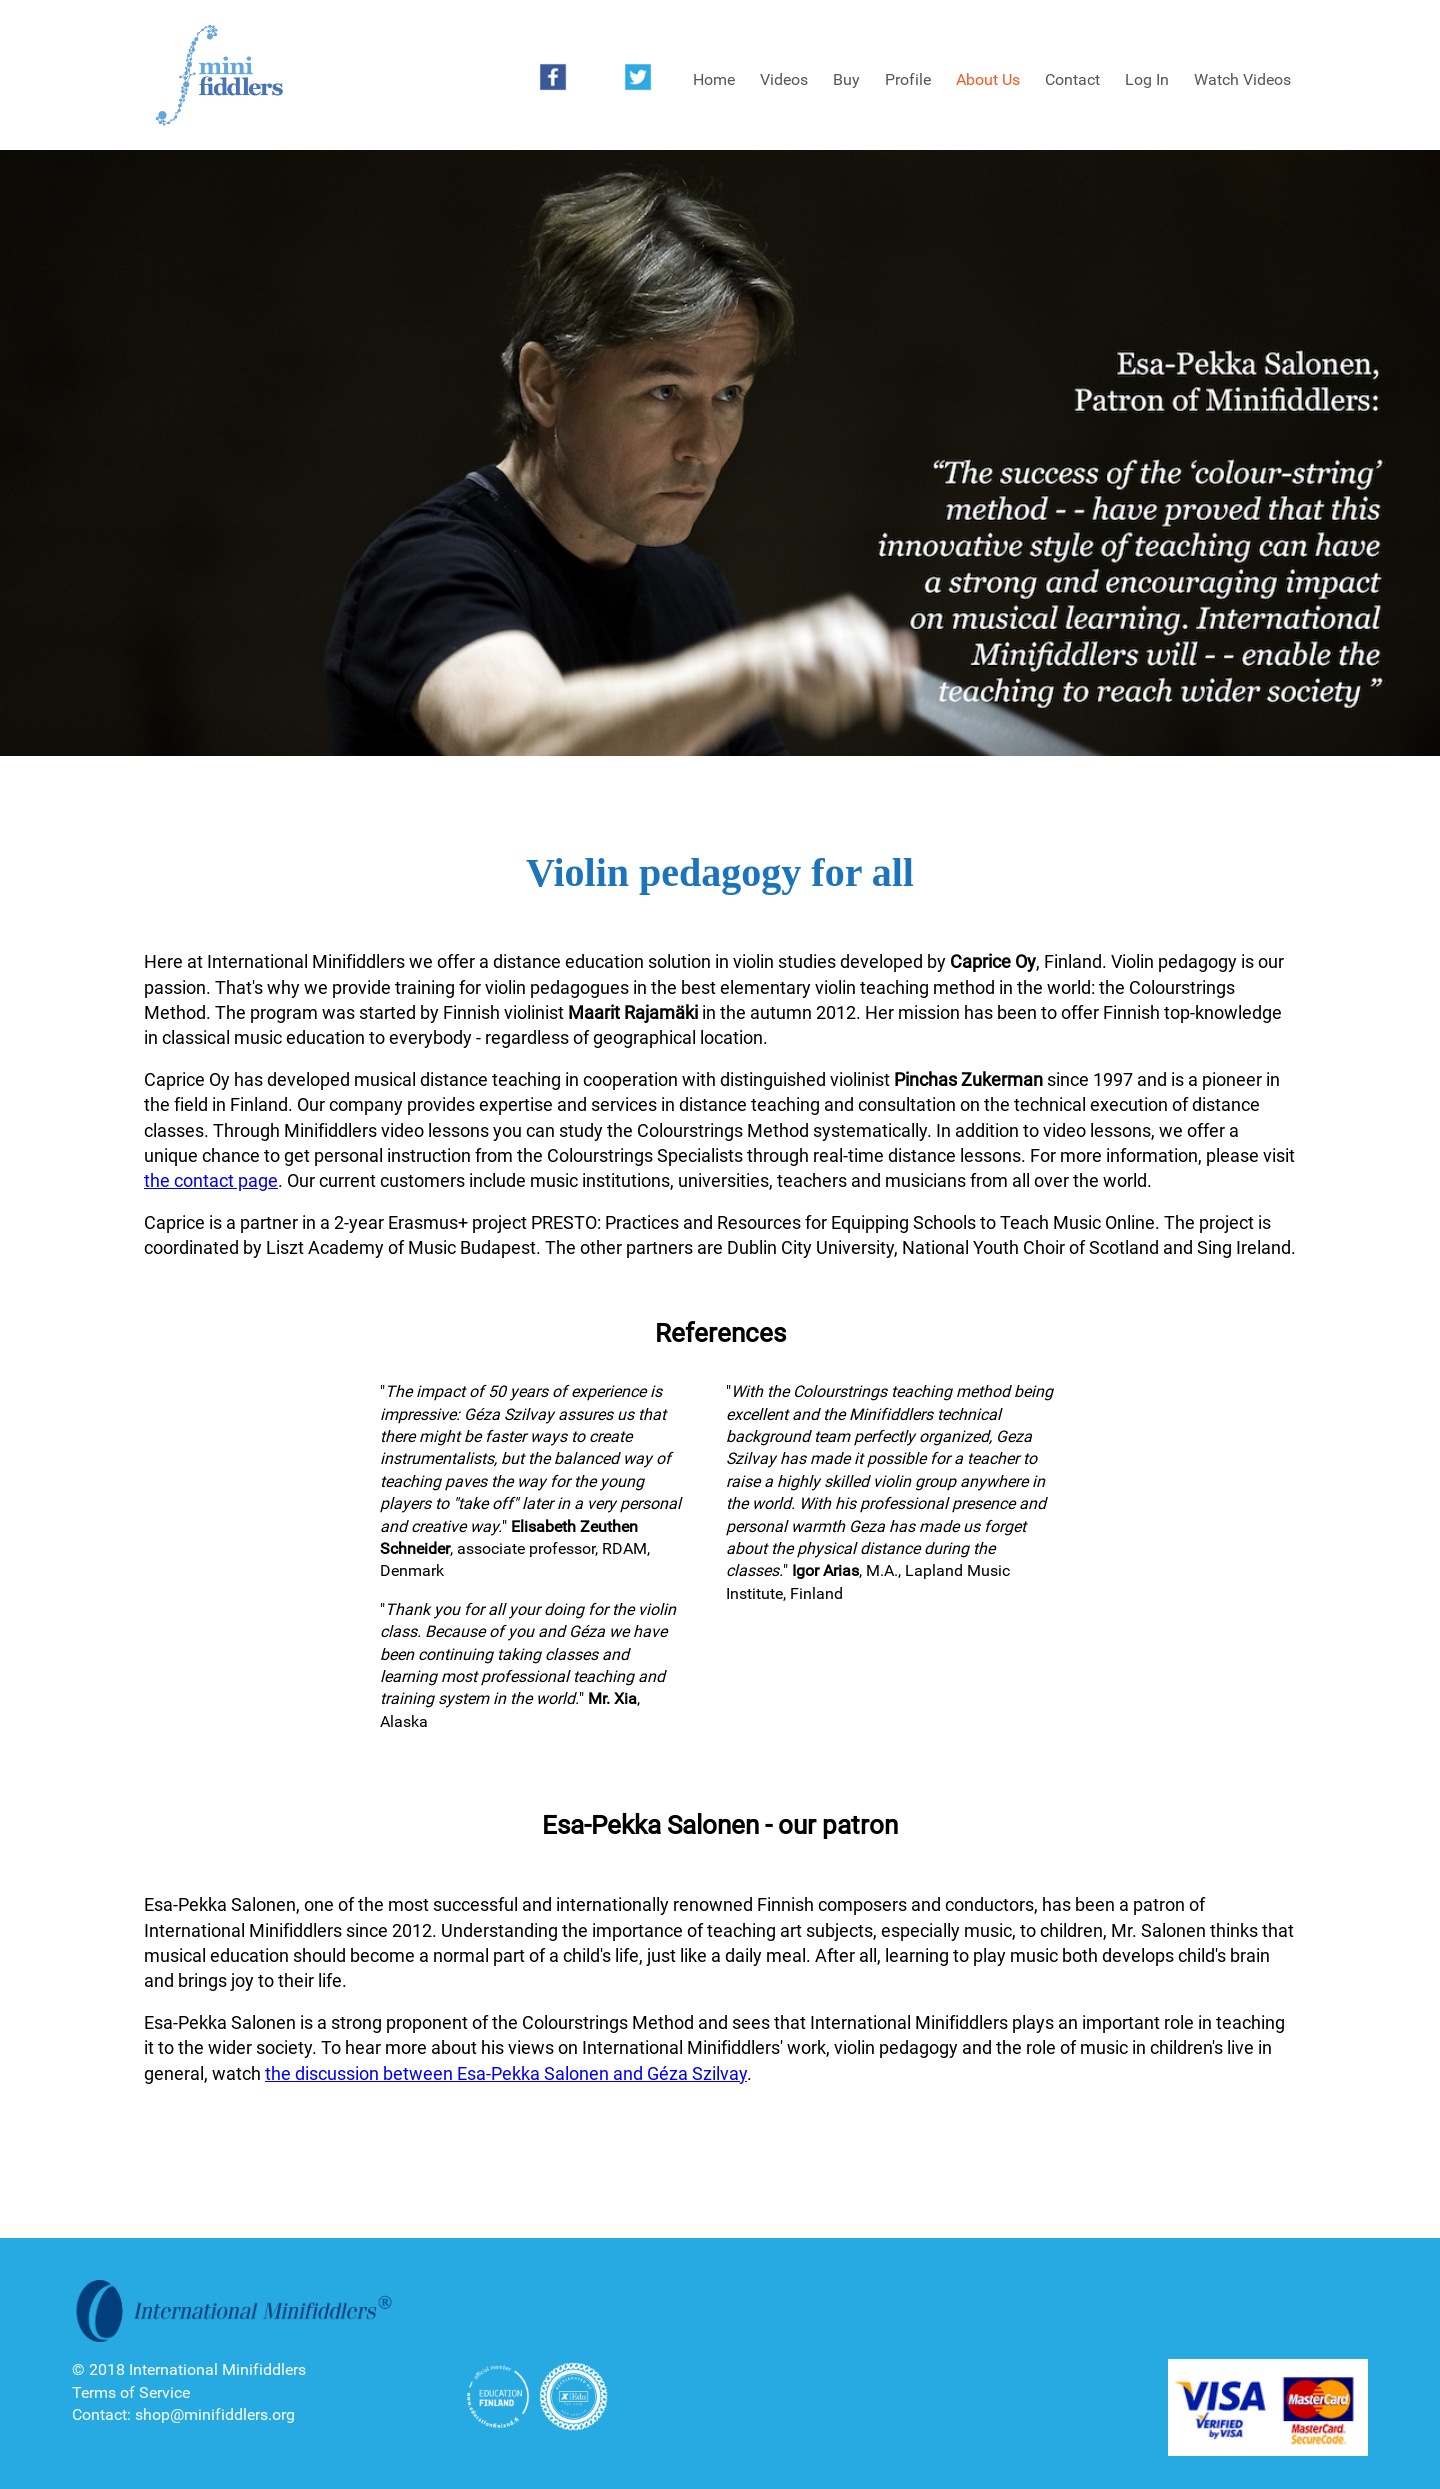 This screenshot has width=1440, height=2489. Describe the element at coordinates (506, 2073) in the screenshot. I see `the discussion between Esa-Pekka Salonen and Géza Szilvay` at that location.